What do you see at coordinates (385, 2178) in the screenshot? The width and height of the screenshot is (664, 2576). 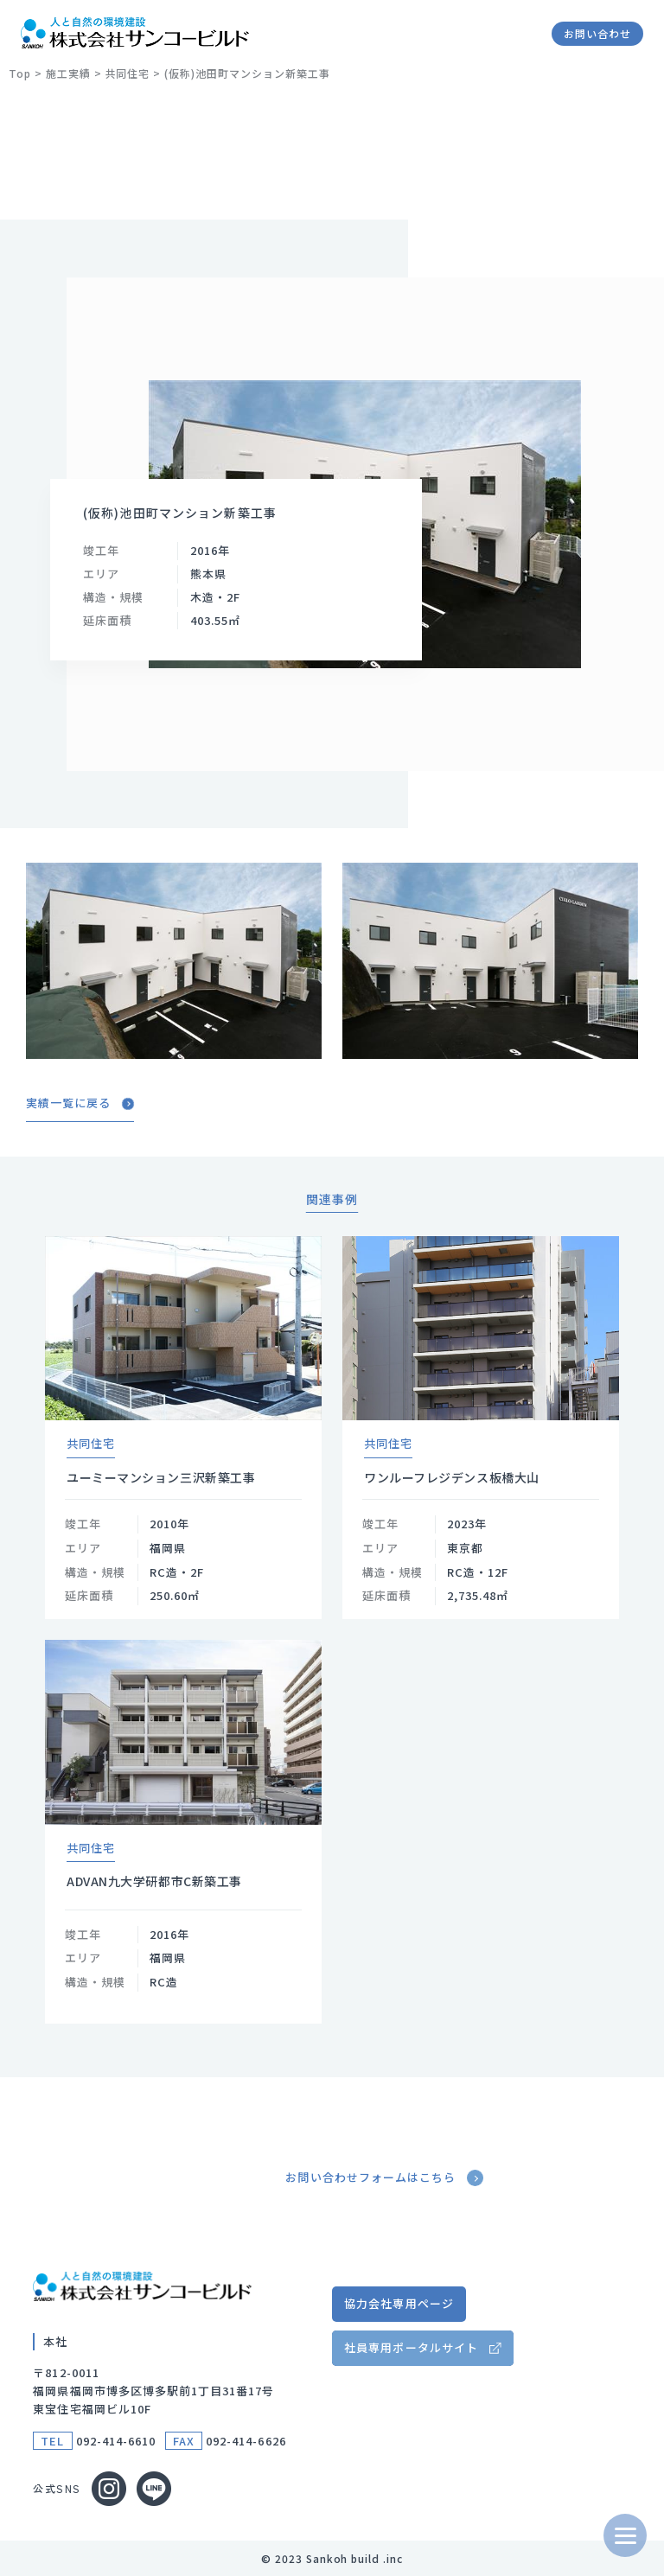 I see `お問い合わせフォームはこちら` at bounding box center [385, 2178].